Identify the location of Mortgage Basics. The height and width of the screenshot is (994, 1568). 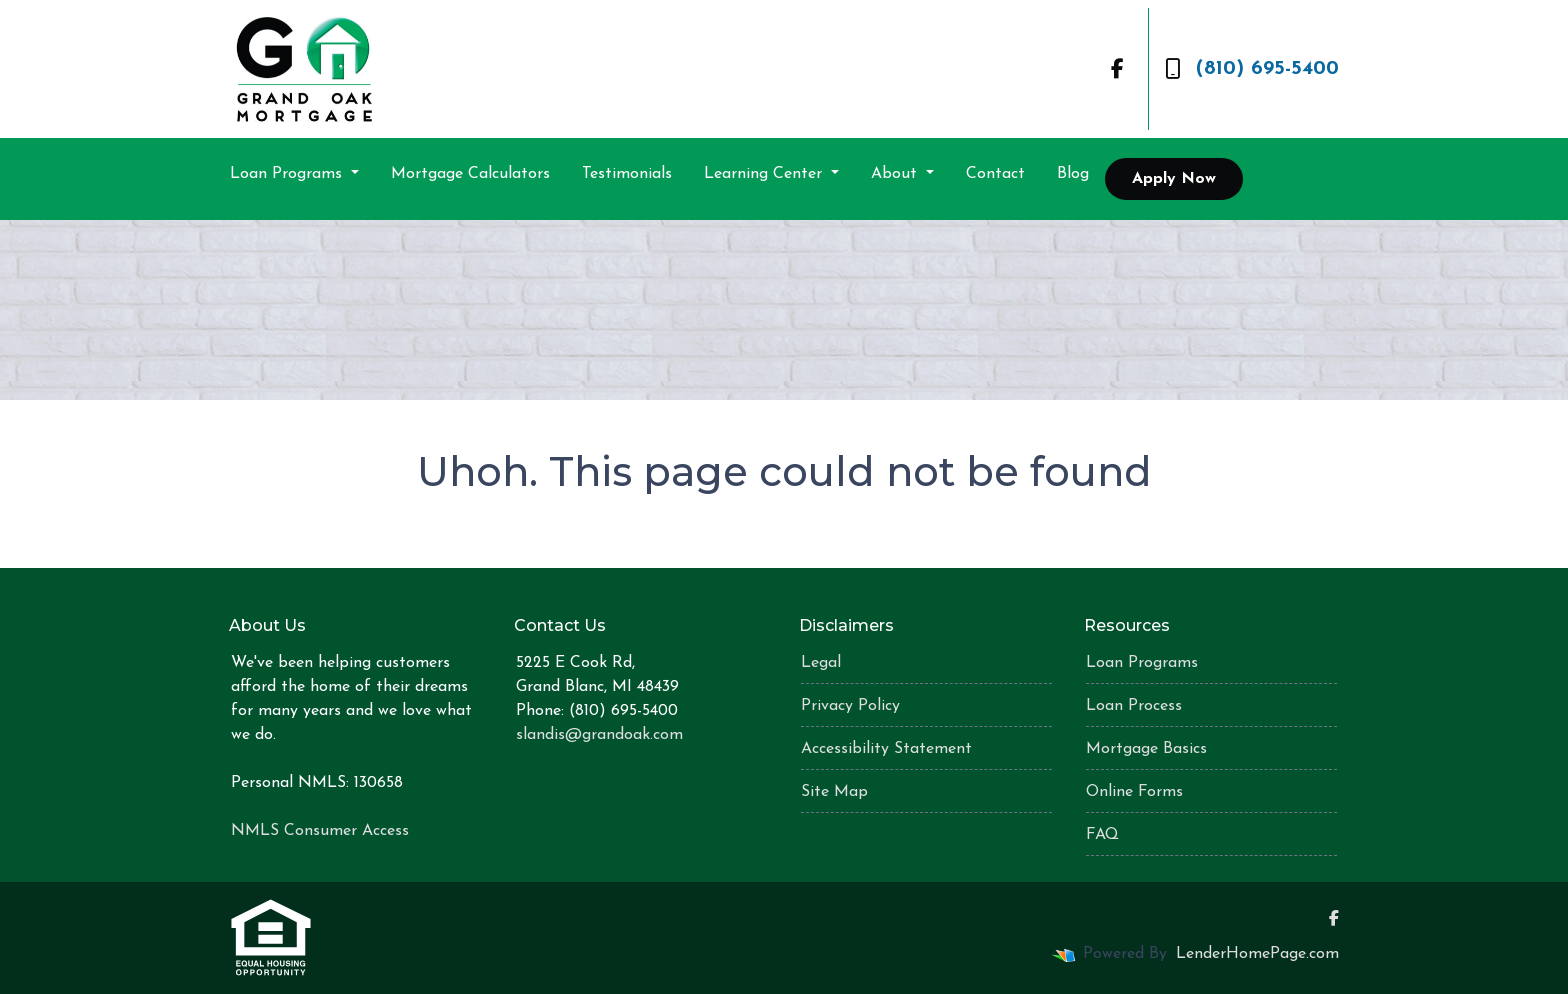
(1146, 749).